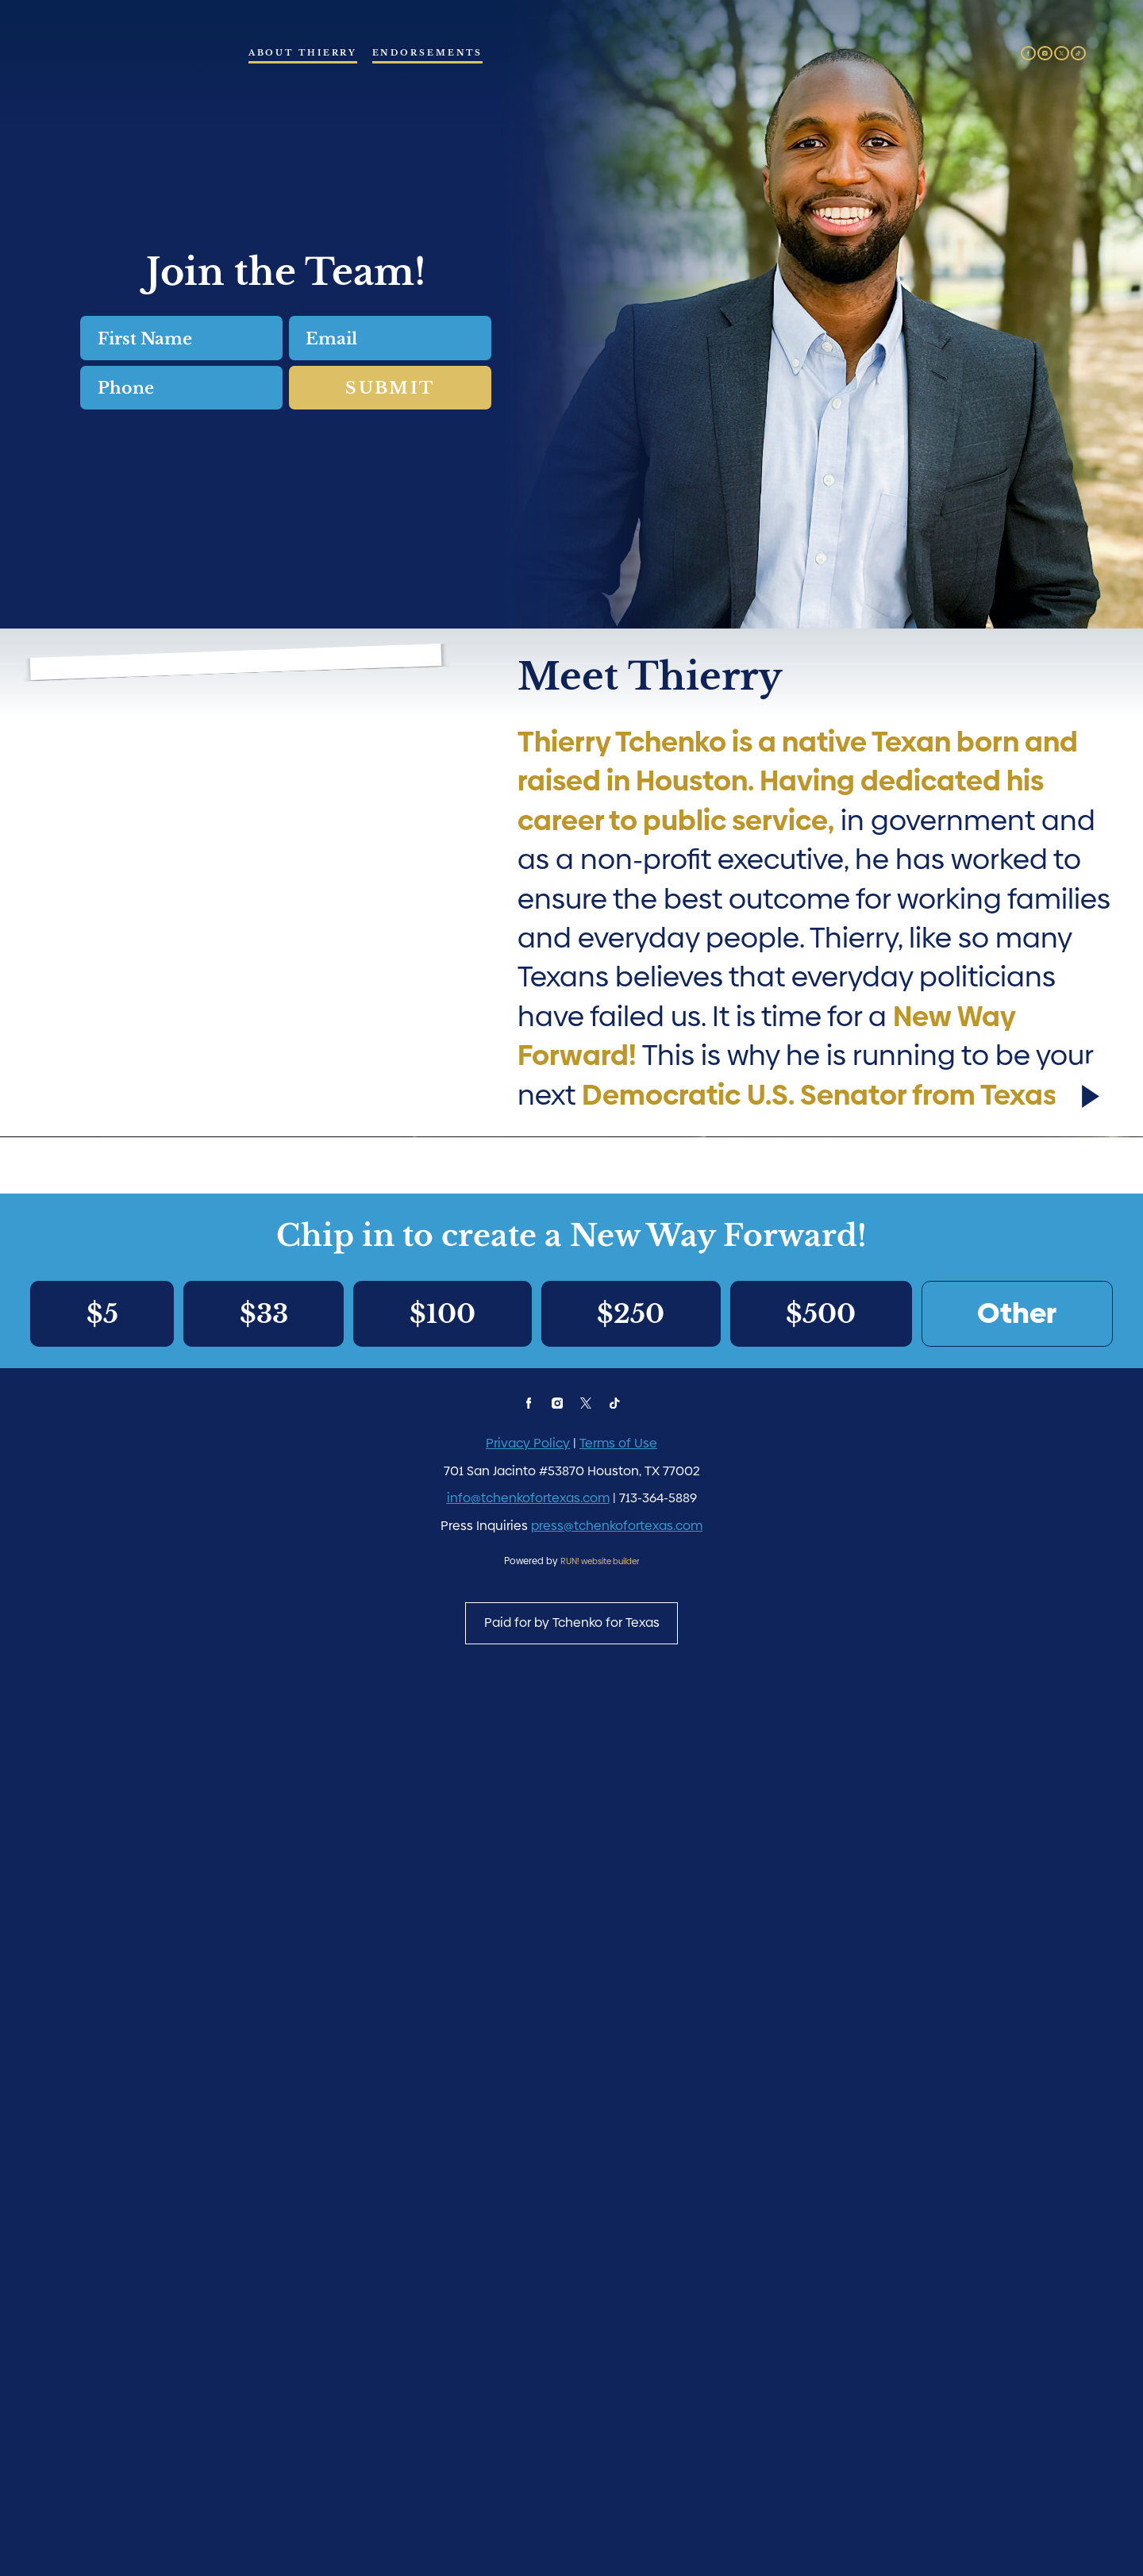 The width and height of the screenshot is (1143, 2576). Describe the element at coordinates (1045, 53) in the screenshot. I see `[instagram]` at that location.